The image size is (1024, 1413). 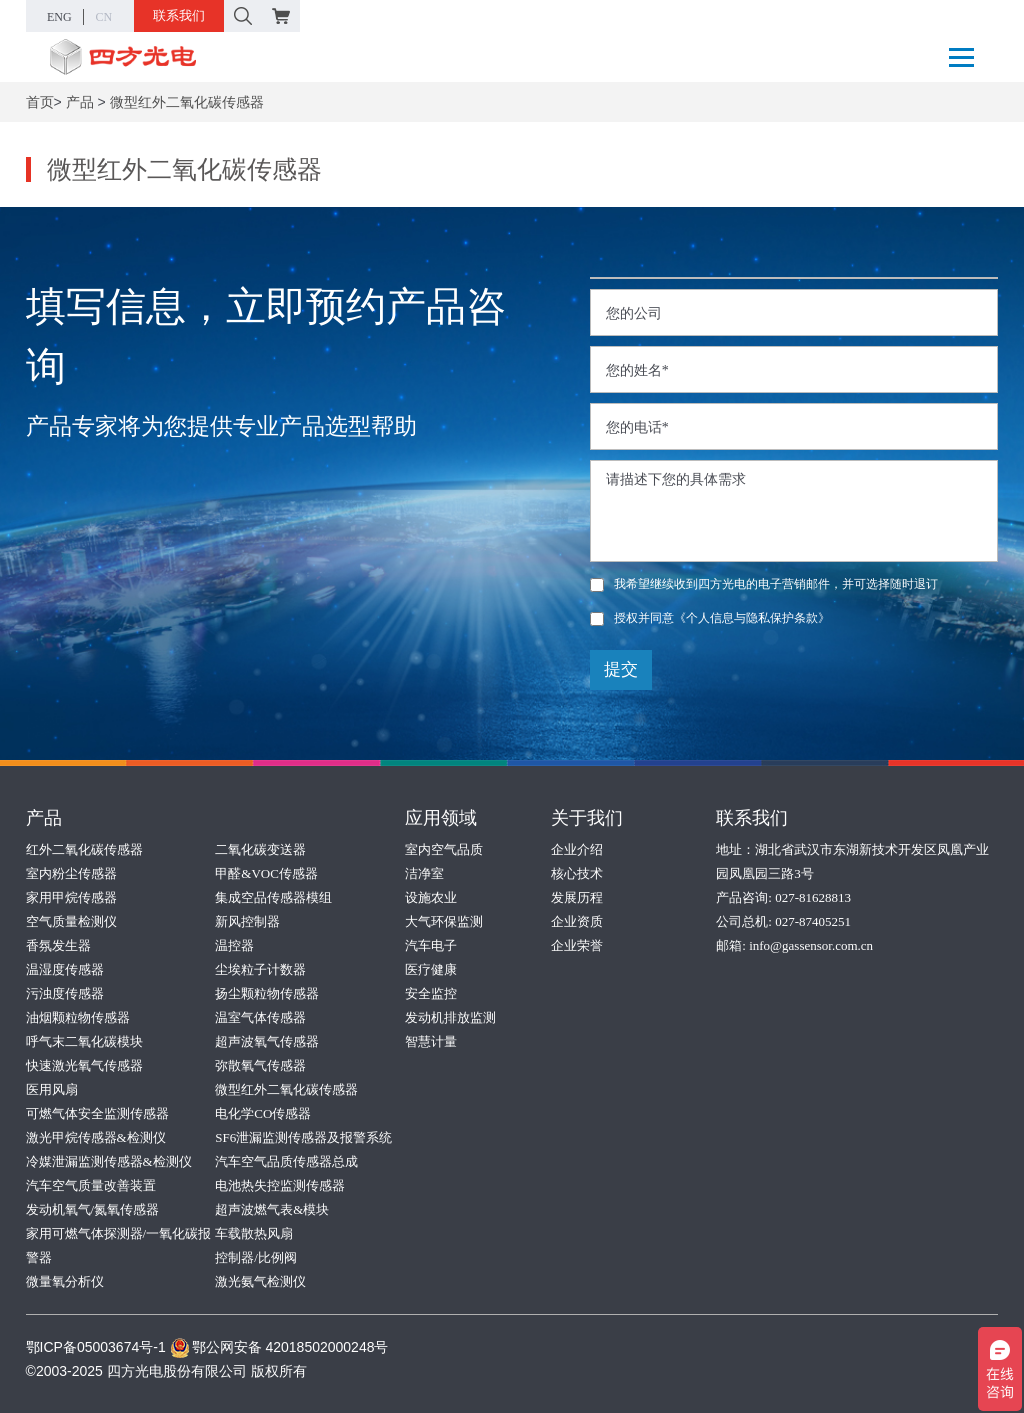 I want to click on 家用可燃气体探测器/一氧化碳报警器, so click(x=119, y=1245).